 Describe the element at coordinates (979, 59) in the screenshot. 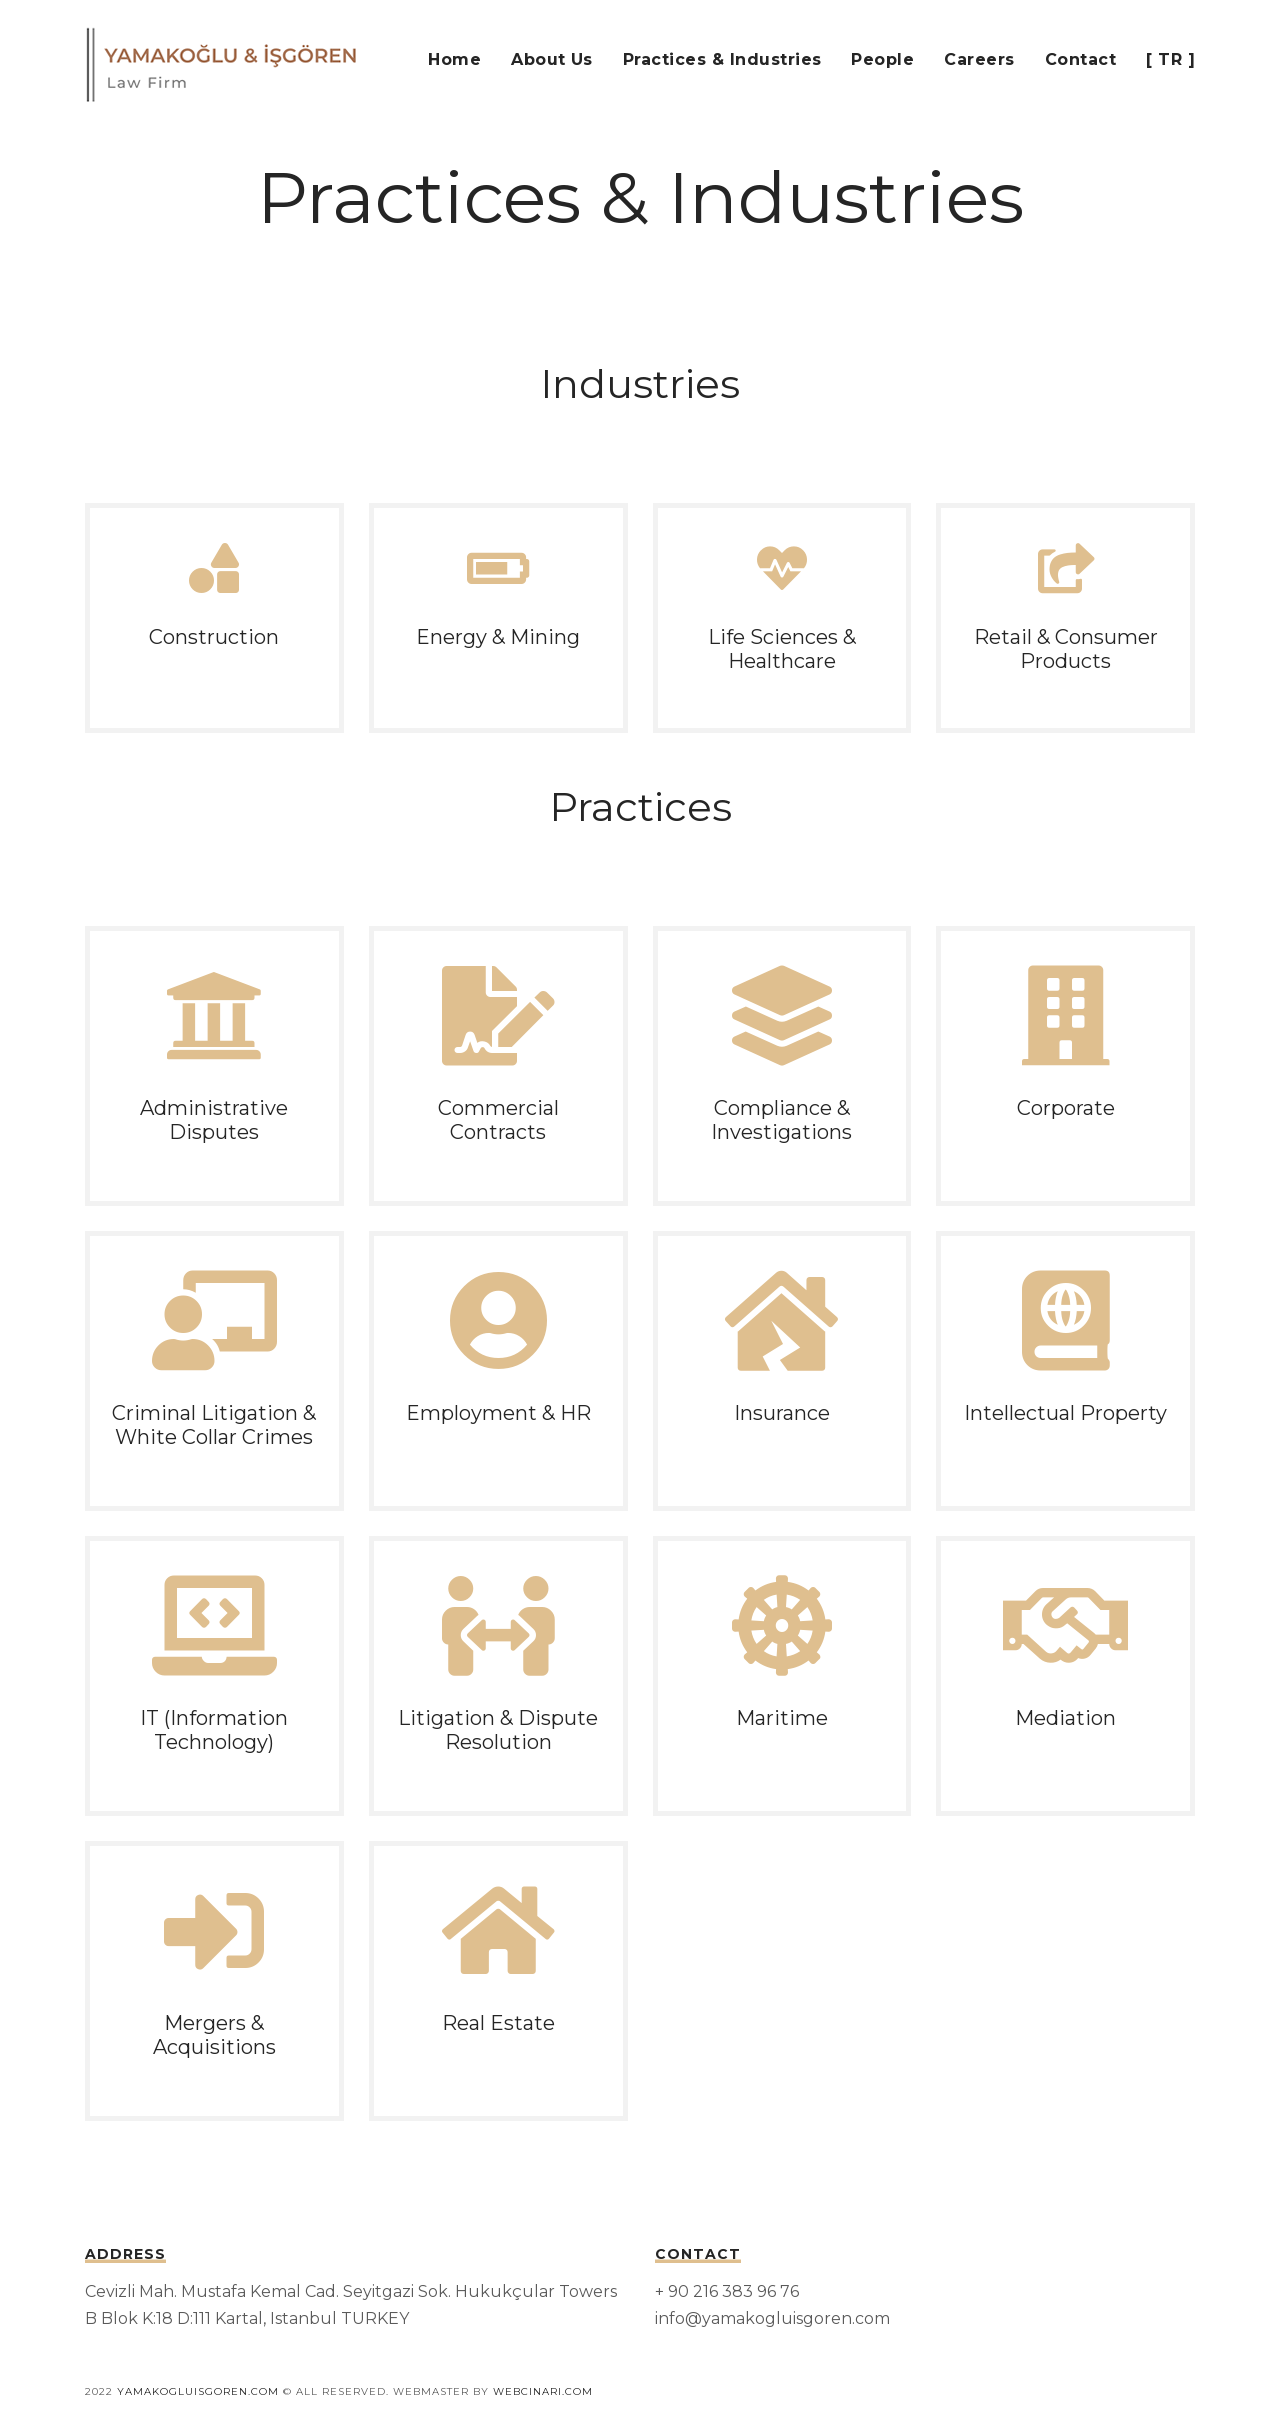

I see `Careers` at that location.